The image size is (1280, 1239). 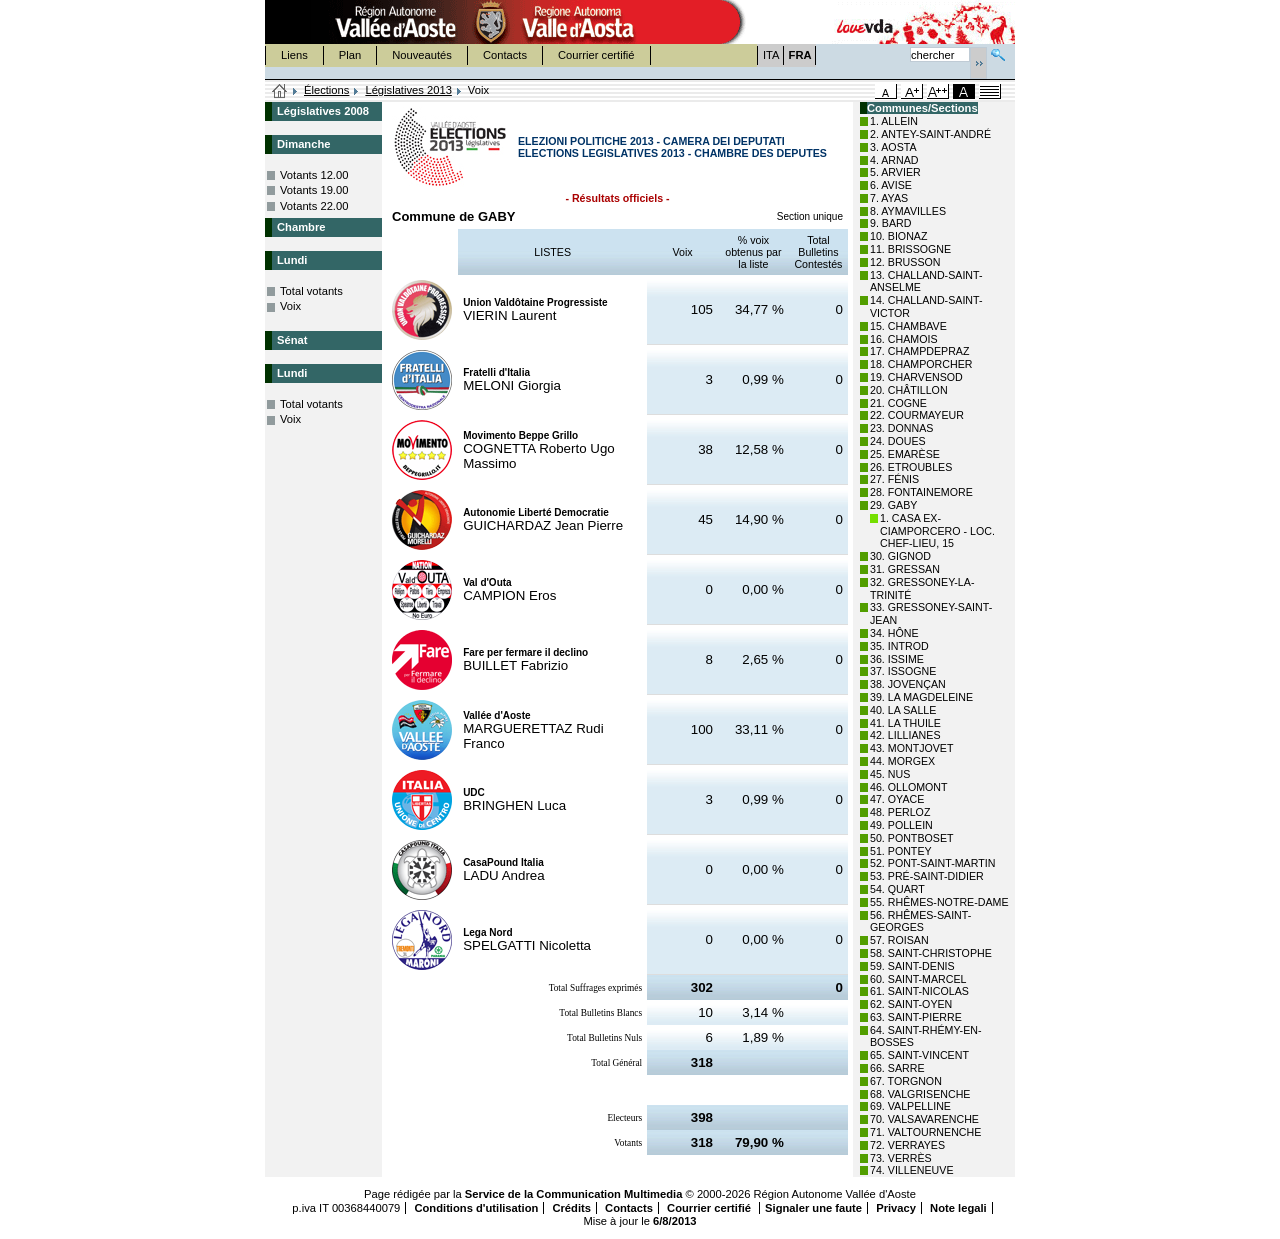 What do you see at coordinates (898, 403) in the screenshot?
I see `21. COGNE` at bounding box center [898, 403].